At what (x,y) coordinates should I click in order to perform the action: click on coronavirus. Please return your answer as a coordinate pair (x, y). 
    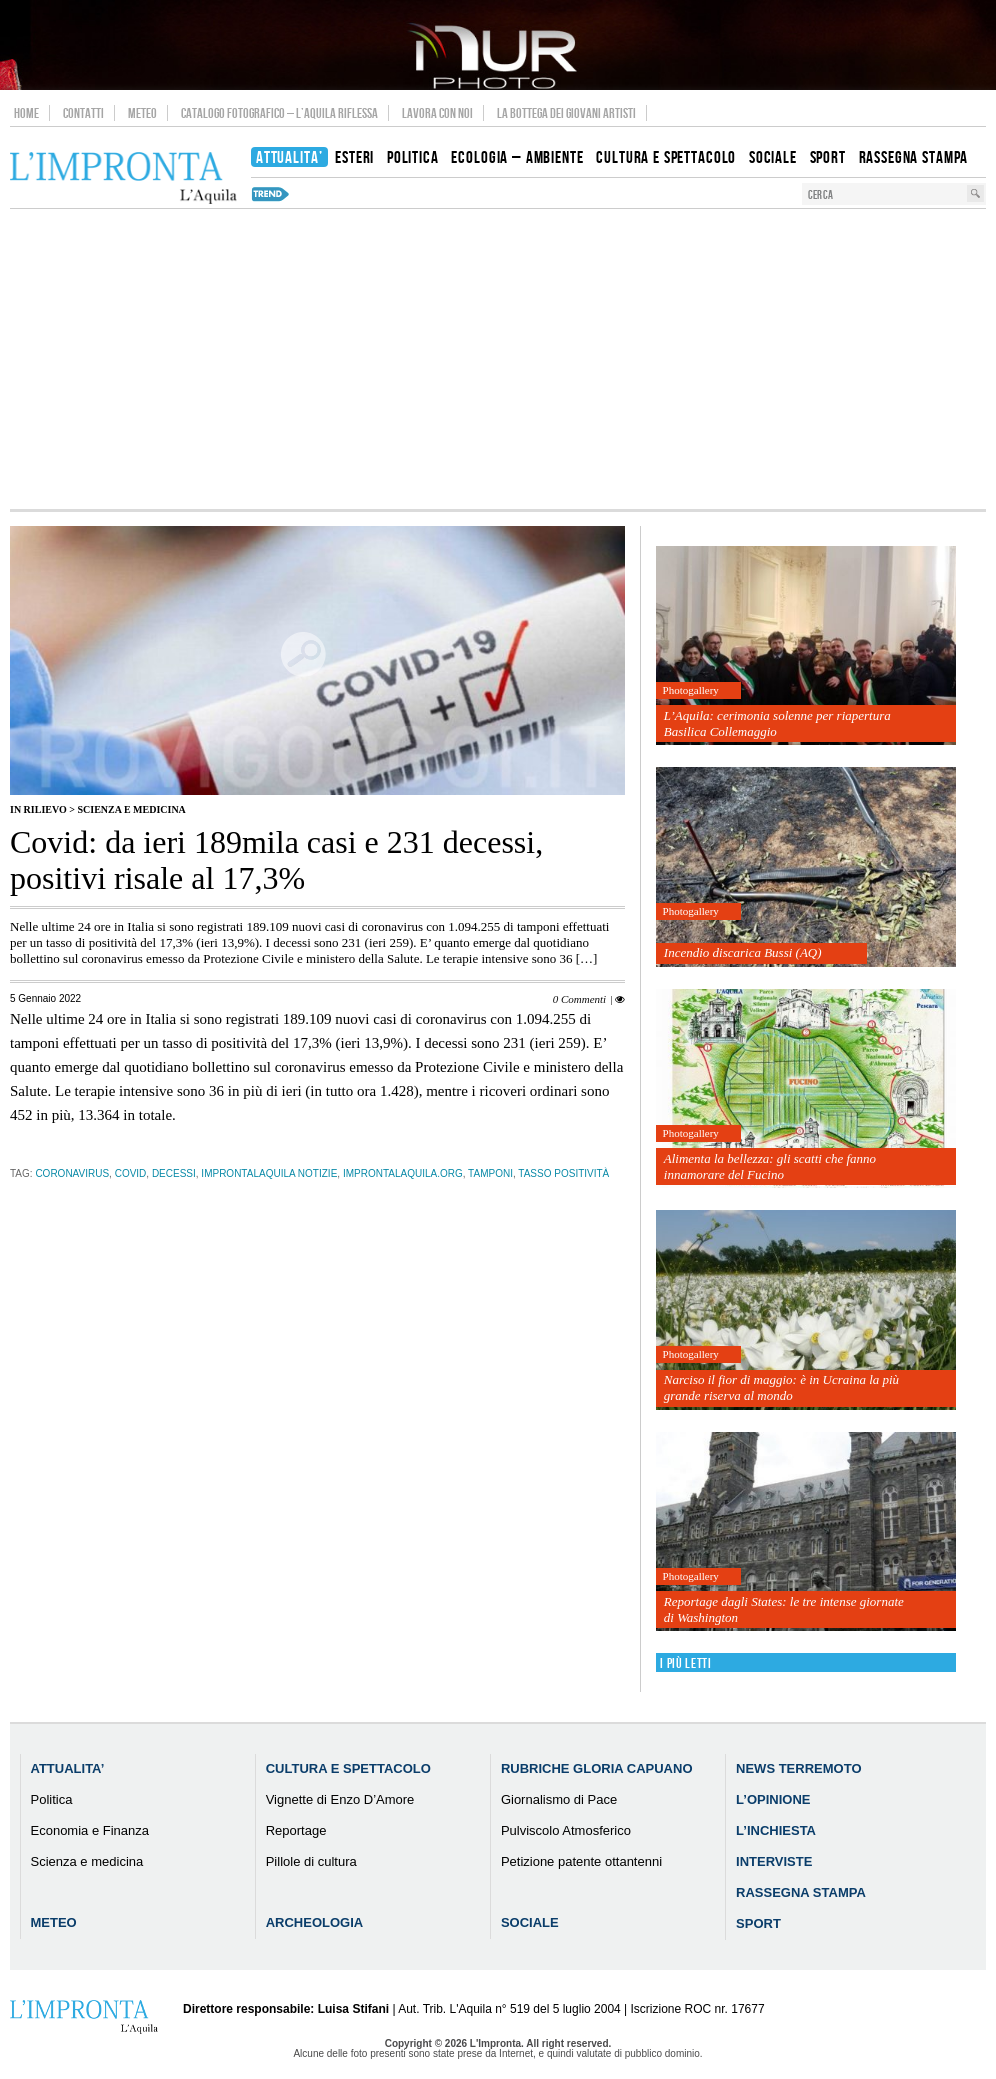
    Looking at the image, I should click on (72, 1173).